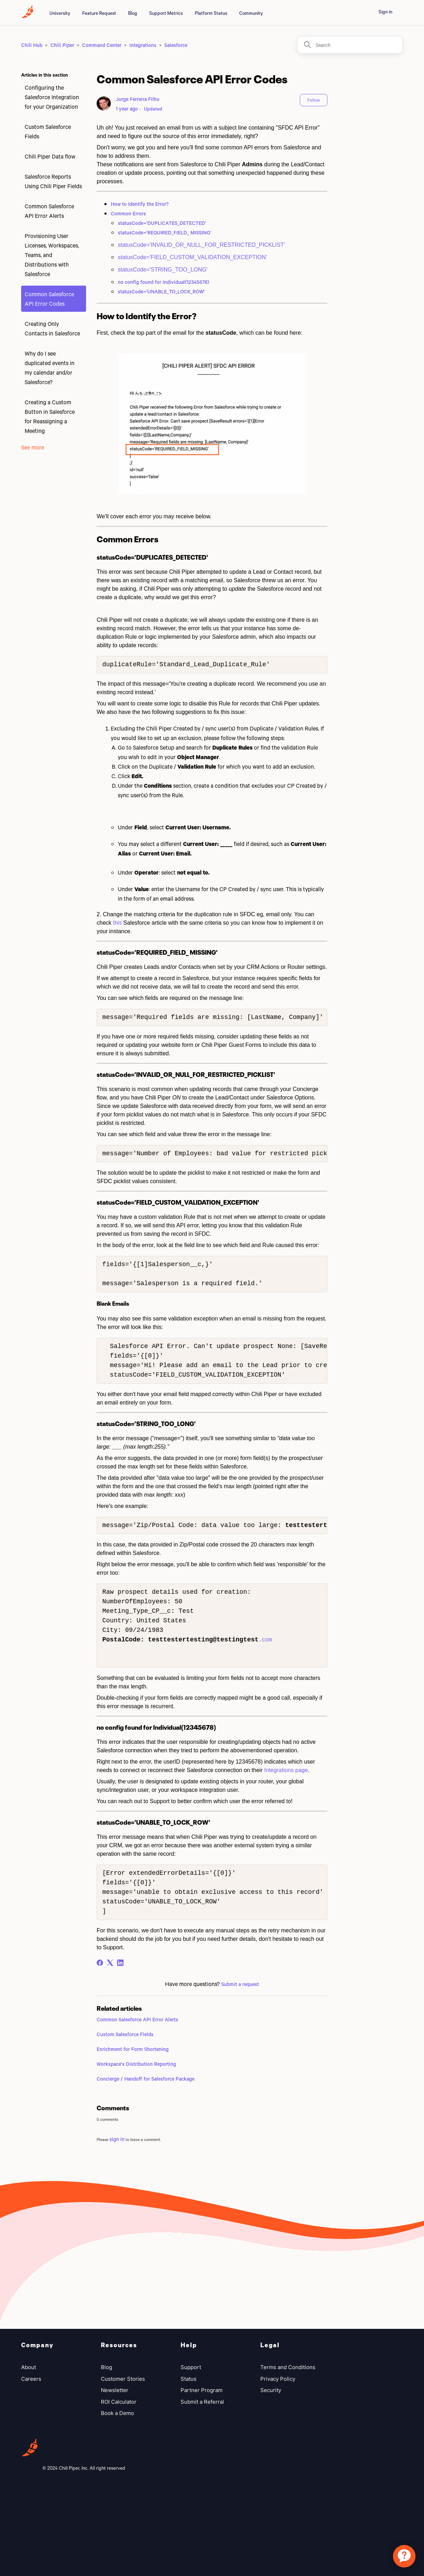  I want to click on Careers, so click(31, 2378).